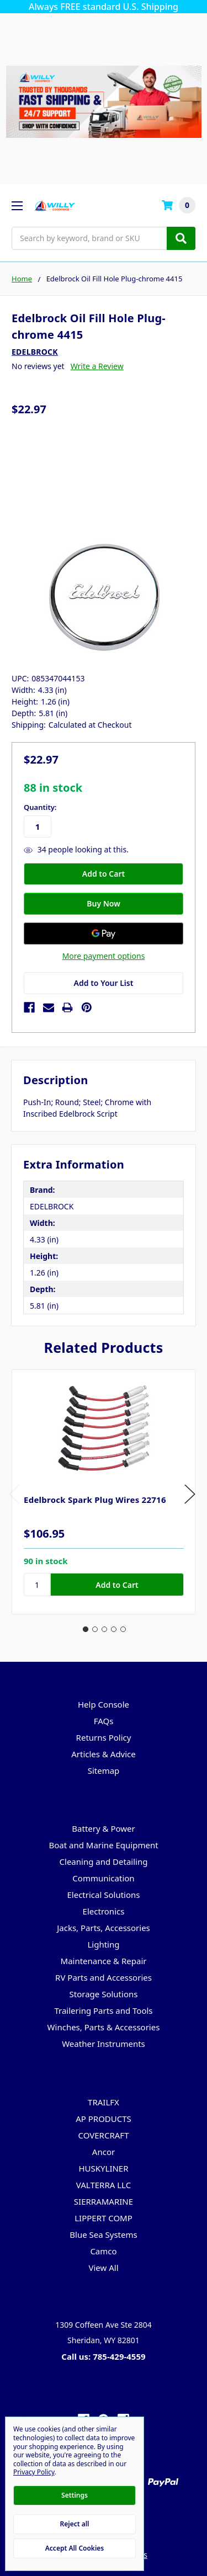 Image resolution: width=207 pixels, height=2576 pixels. What do you see at coordinates (103, 2201) in the screenshot?
I see `SIERRAMARINE` at bounding box center [103, 2201].